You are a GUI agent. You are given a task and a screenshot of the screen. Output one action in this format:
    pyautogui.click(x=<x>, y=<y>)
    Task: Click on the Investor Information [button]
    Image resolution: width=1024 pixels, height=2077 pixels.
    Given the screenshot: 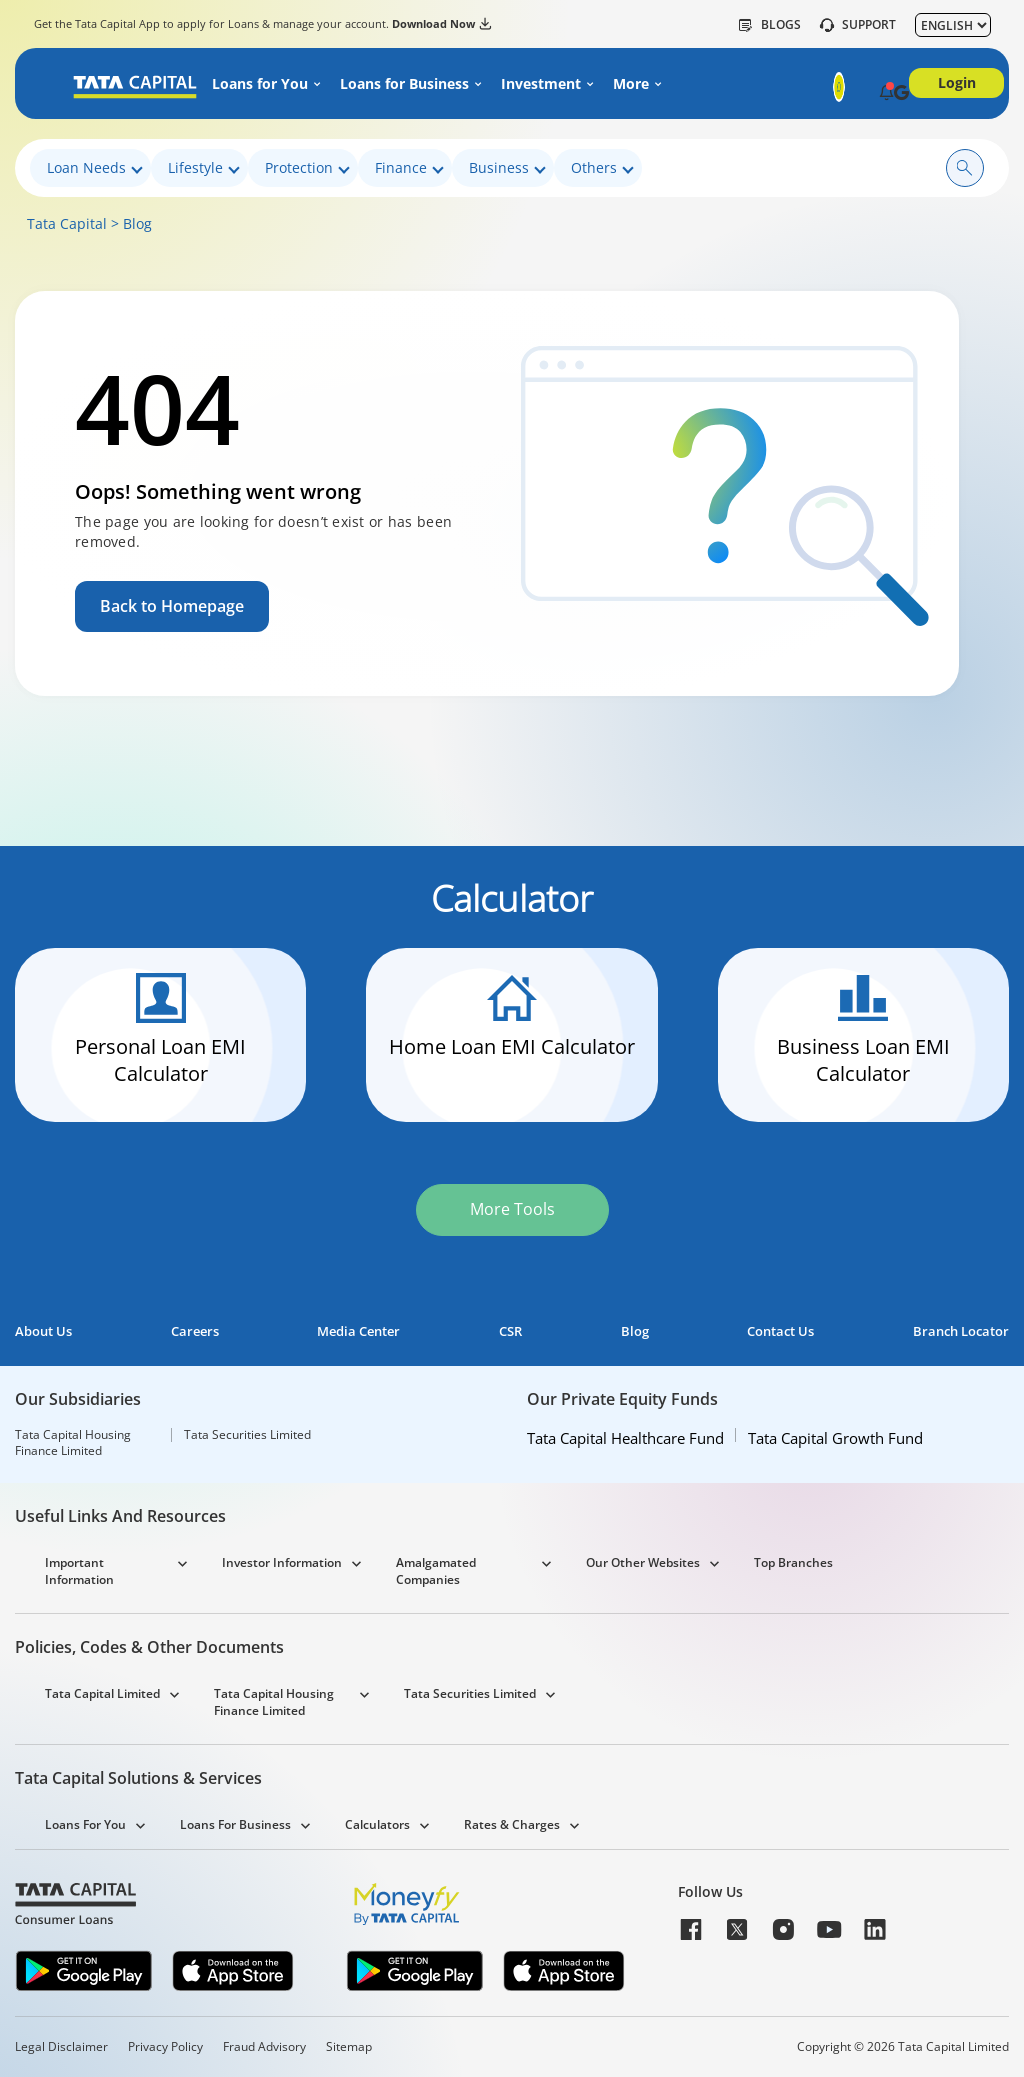 What is the action you would take?
    pyautogui.click(x=282, y=1562)
    